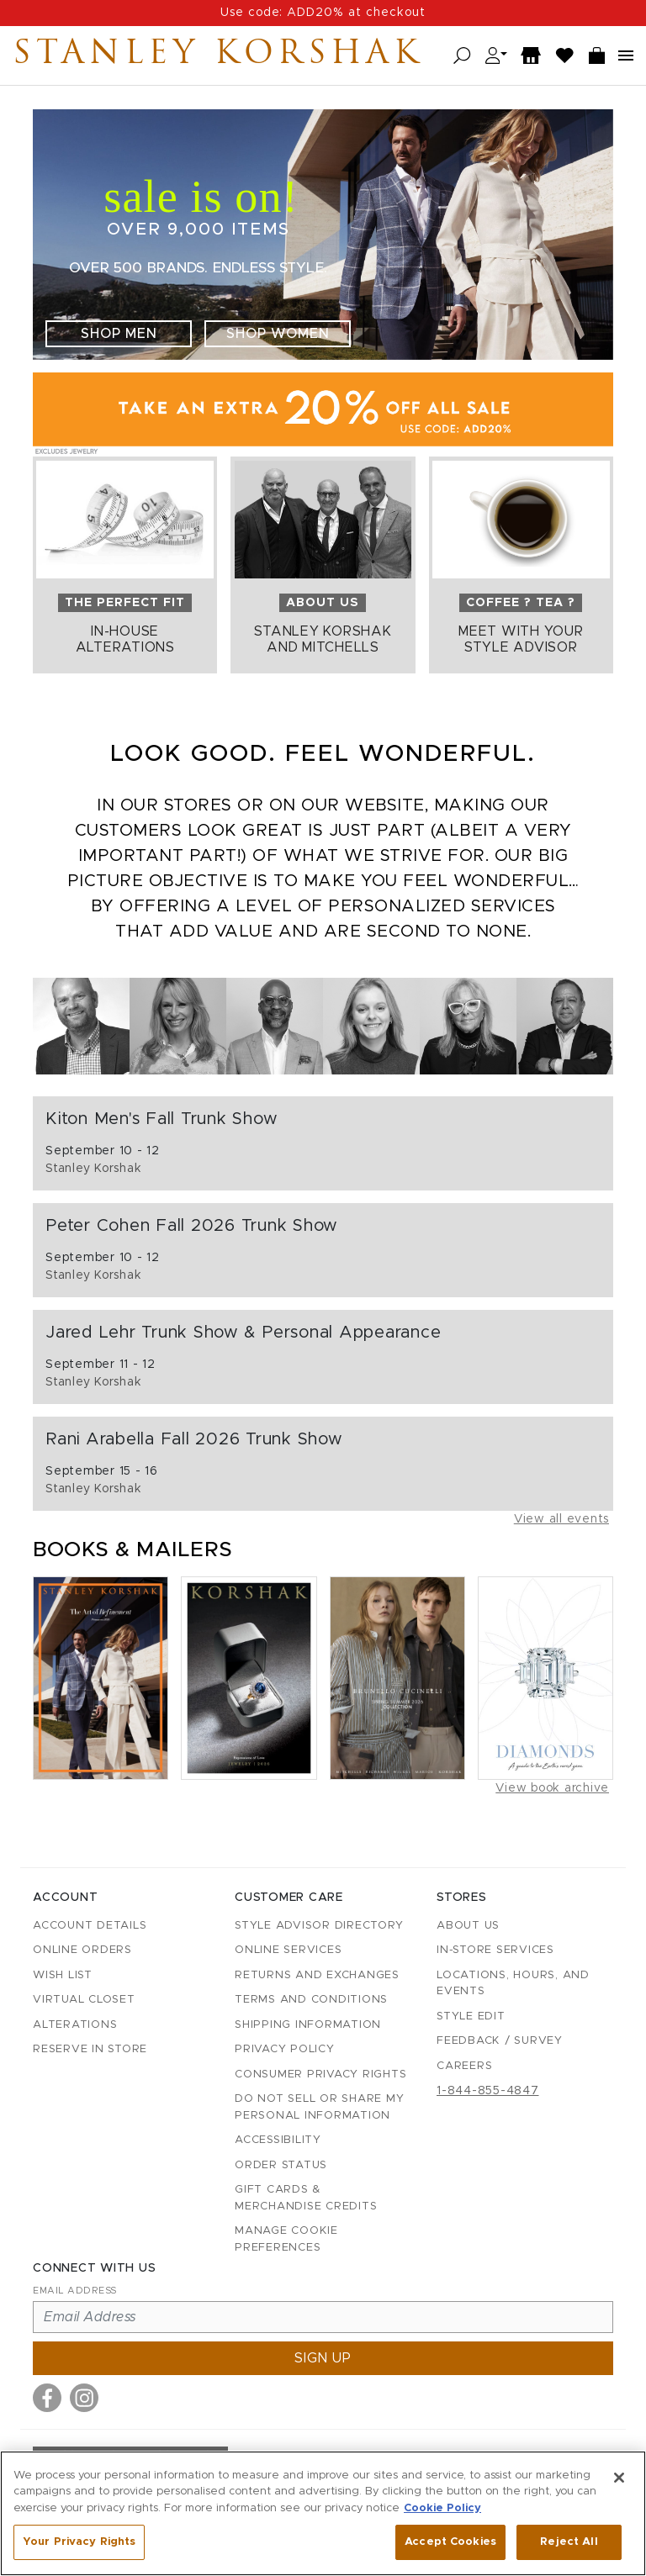  What do you see at coordinates (75, 2024) in the screenshot?
I see `Alterations` at bounding box center [75, 2024].